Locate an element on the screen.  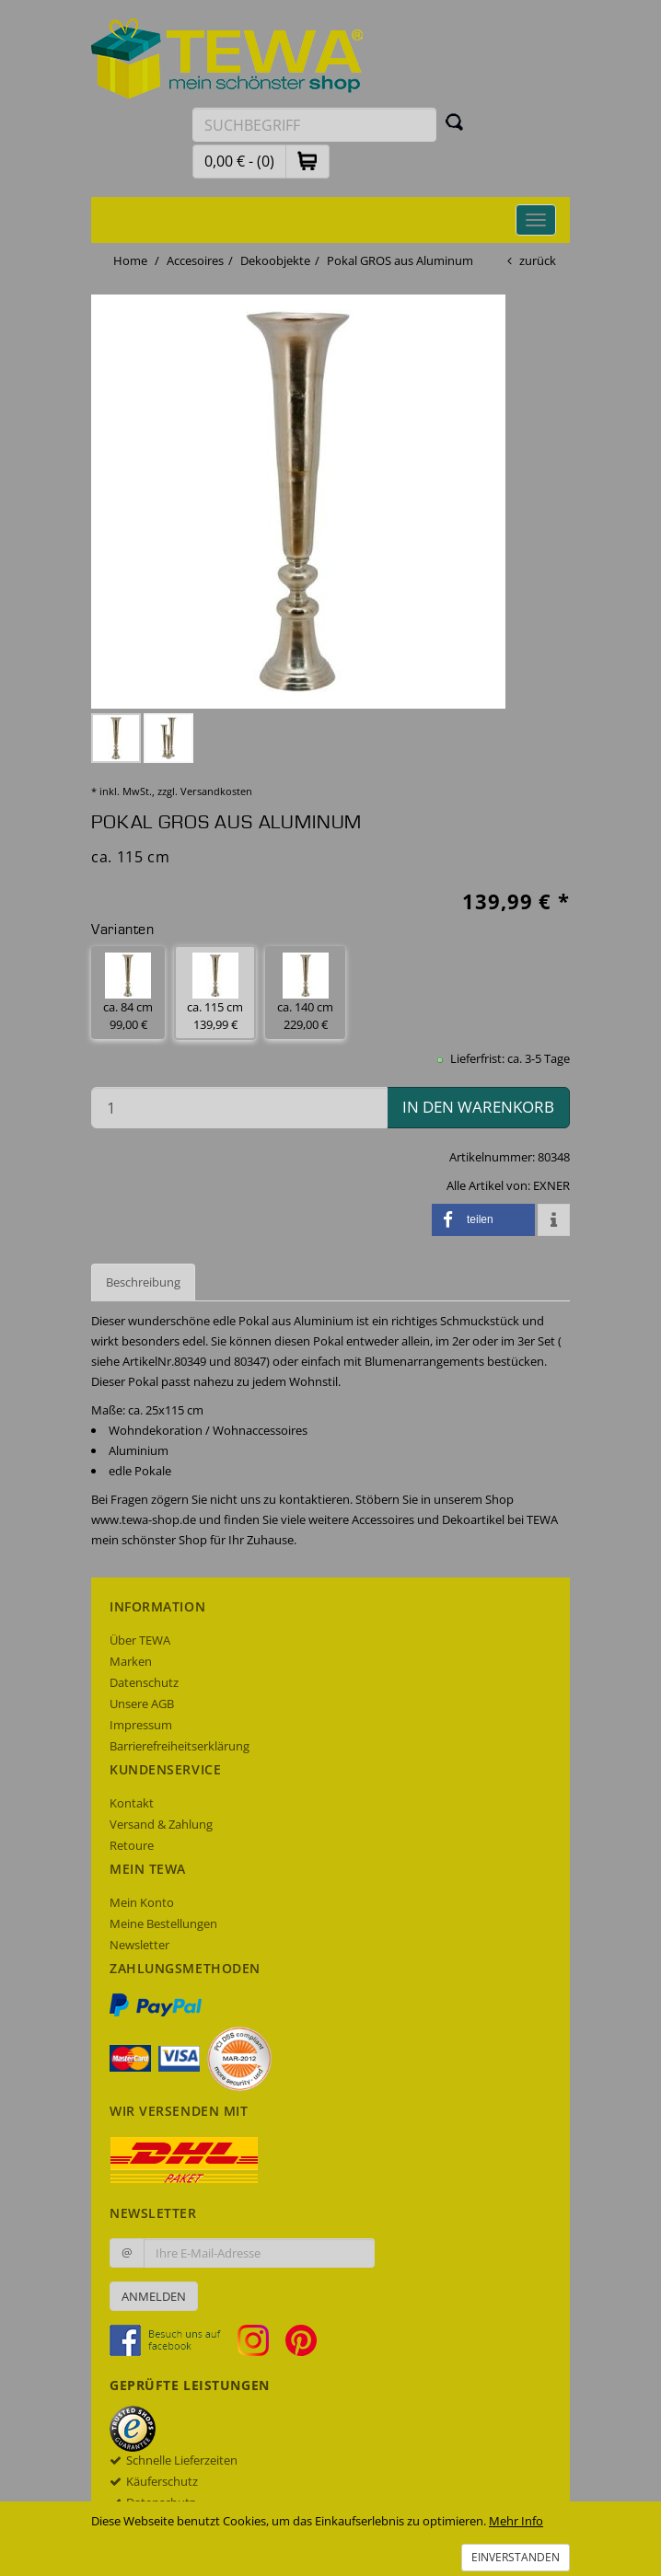
Accesoires is located at coordinates (195, 260).